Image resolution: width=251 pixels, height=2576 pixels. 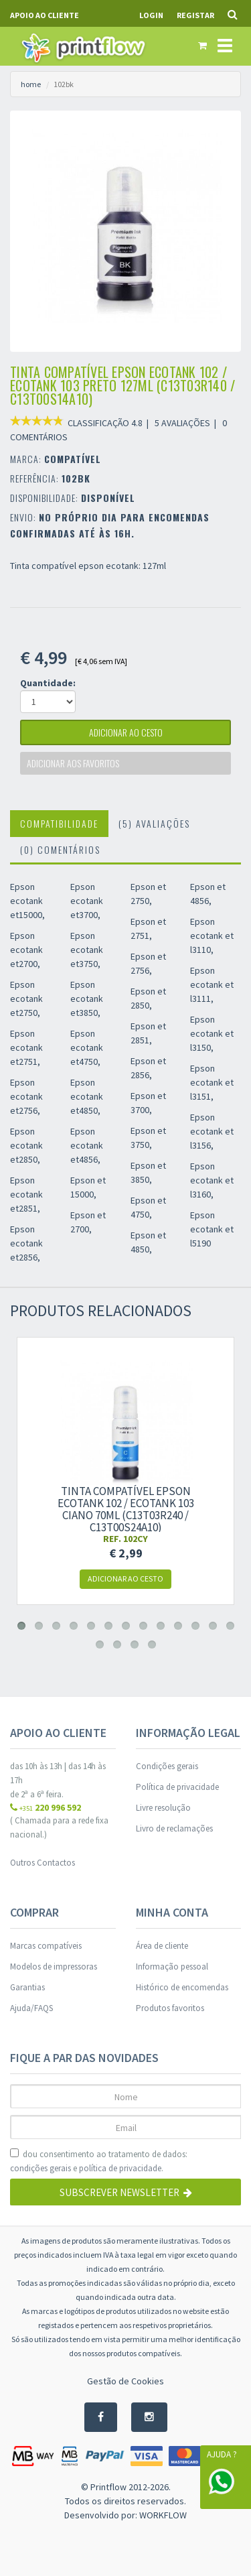 What do you see at coordinates (120, 2168) in the screenshot?
I see `política de privacidade` at bounding box center [120, 2168].